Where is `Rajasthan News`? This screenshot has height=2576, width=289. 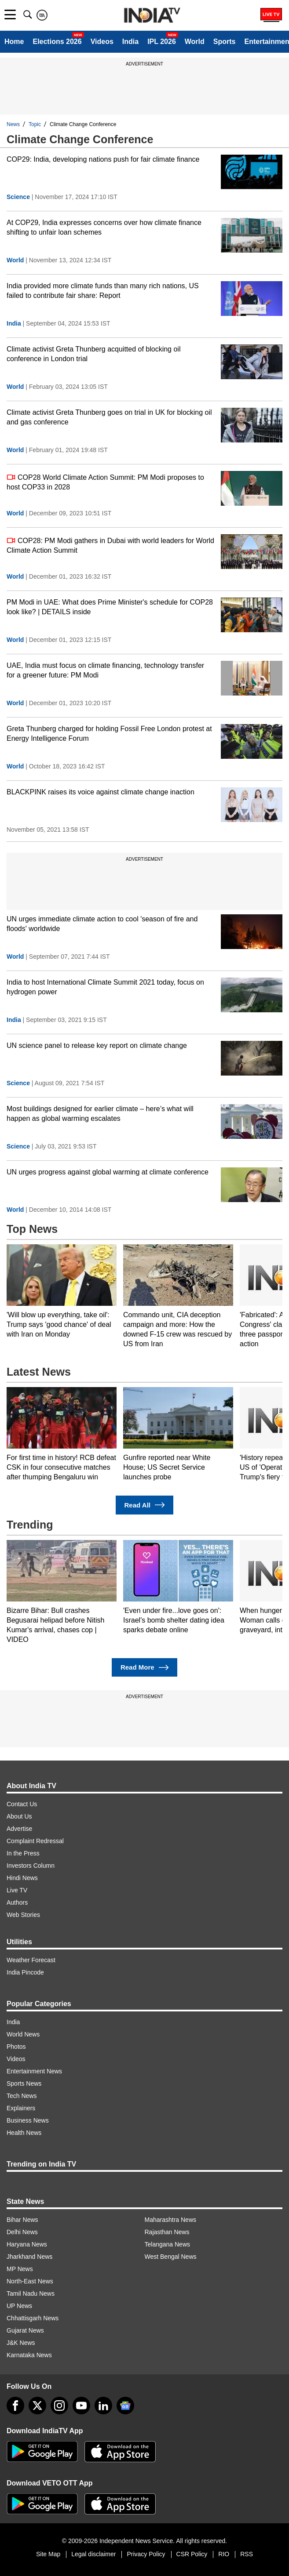 Rajasthan News is located at coordinates (167, 2231).